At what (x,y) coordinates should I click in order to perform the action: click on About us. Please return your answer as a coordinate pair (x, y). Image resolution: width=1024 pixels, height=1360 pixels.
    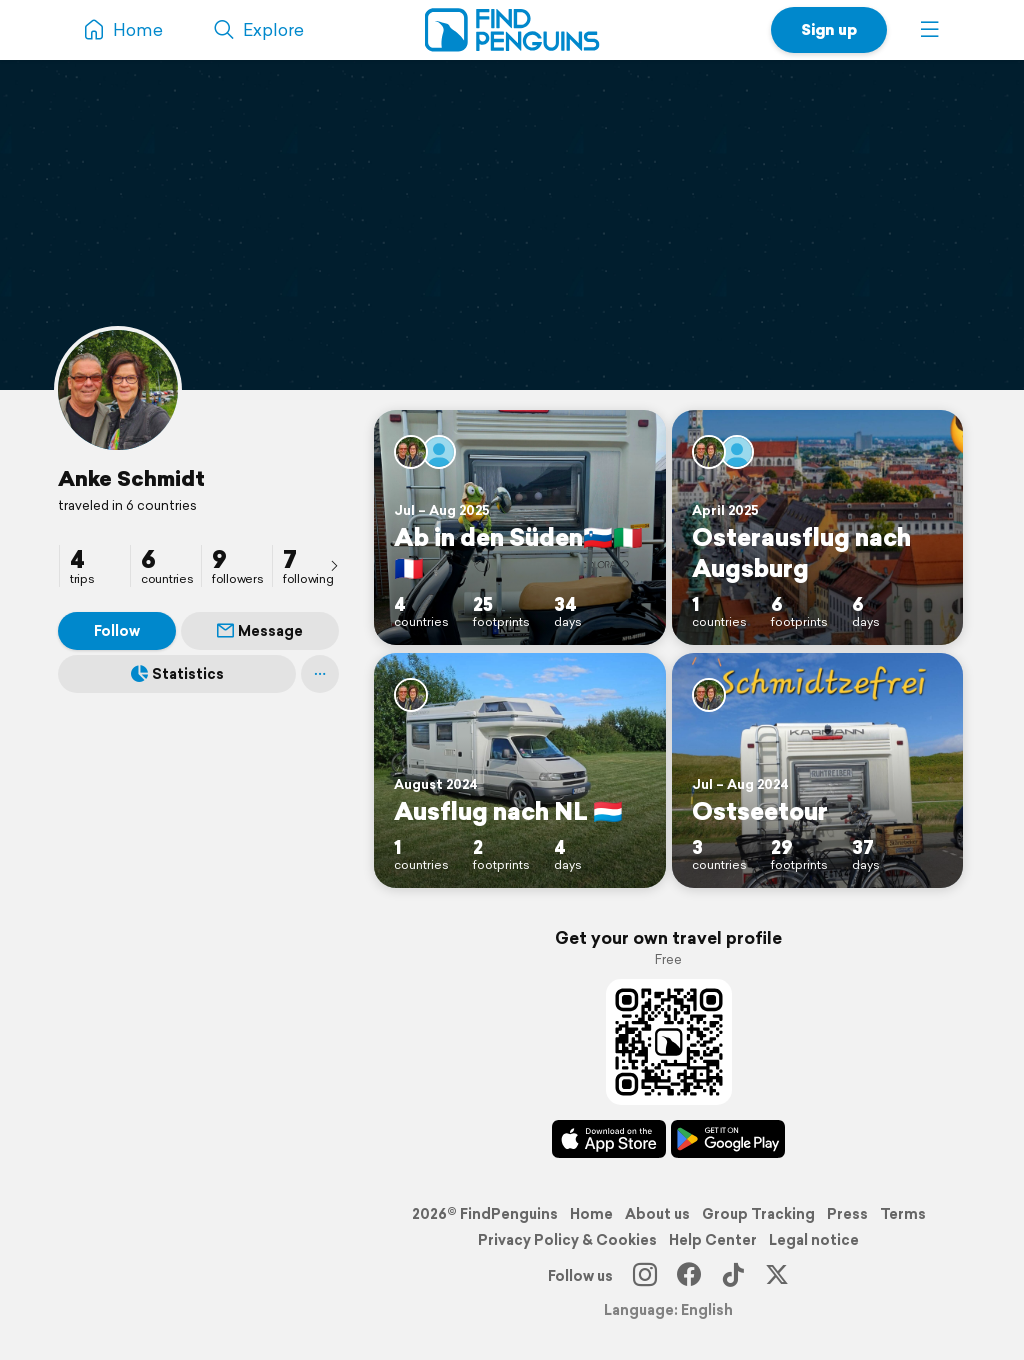
    Looking at the image, I should click on (657, 1214).